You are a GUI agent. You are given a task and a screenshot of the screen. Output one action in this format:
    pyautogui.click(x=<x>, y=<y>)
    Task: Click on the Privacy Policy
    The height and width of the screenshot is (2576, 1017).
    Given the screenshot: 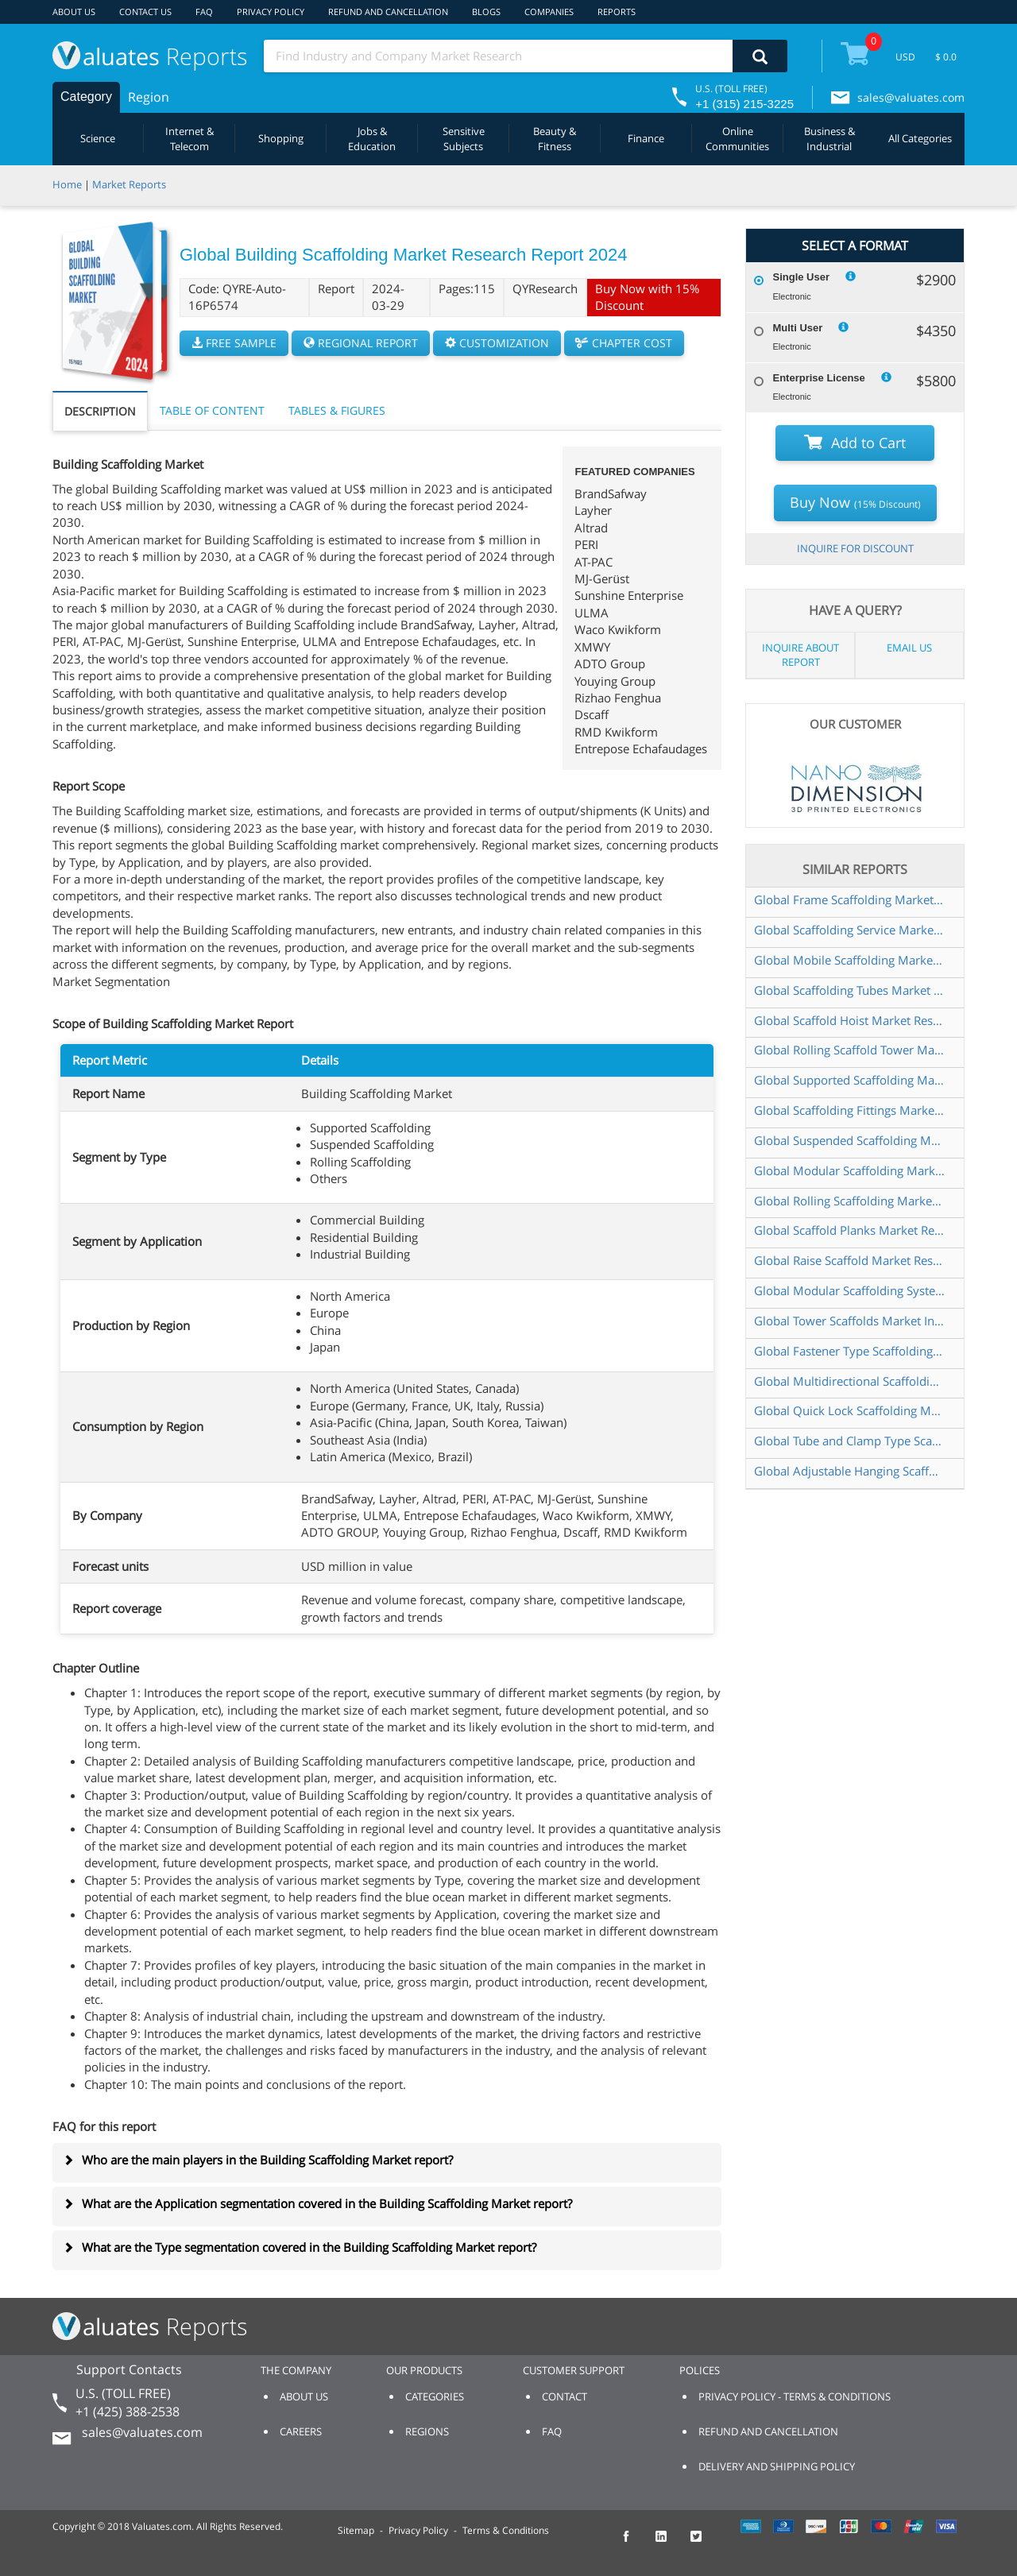 What is the action you would take?
    pyautogui.click(x=418, y=2530)
    